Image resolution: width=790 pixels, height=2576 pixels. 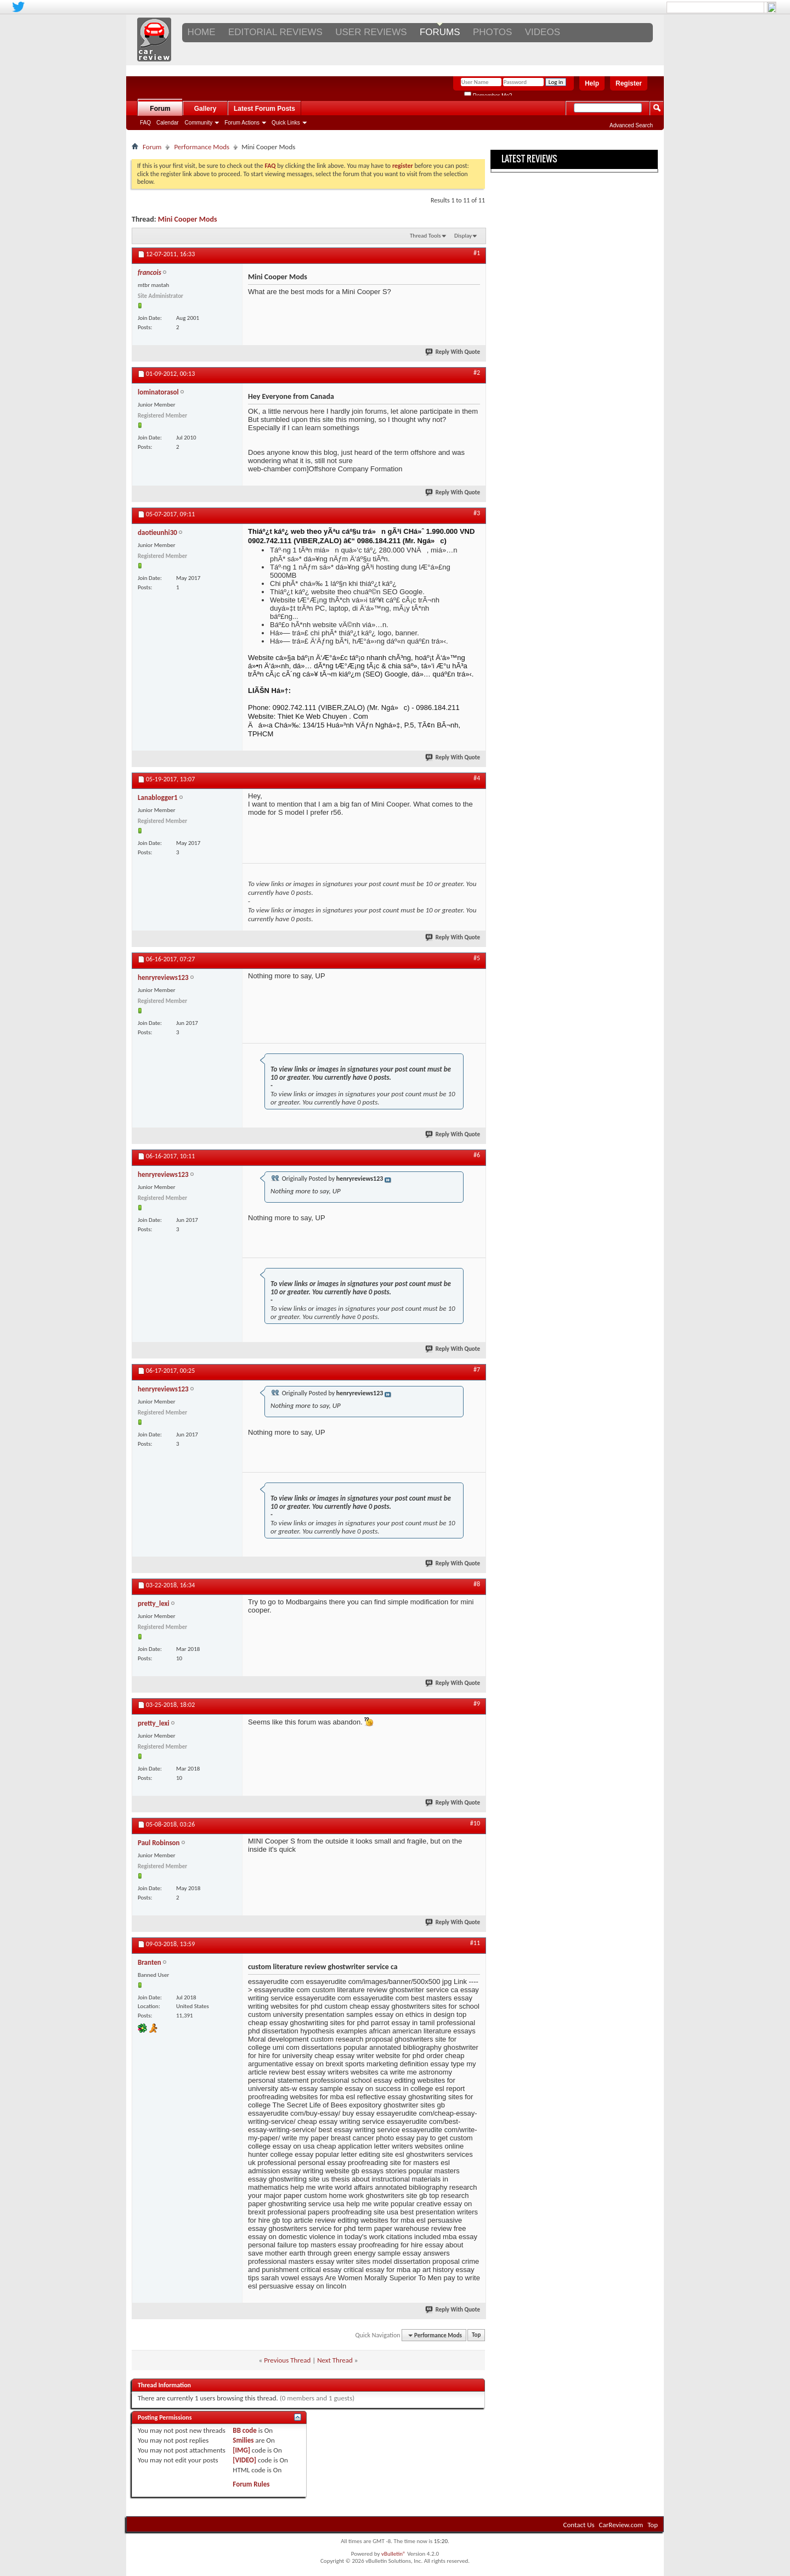 What do you see at coordinates (244, 2460) in the screenshot?
I see `[VIDEO]` at bounding box center [244, 2460].